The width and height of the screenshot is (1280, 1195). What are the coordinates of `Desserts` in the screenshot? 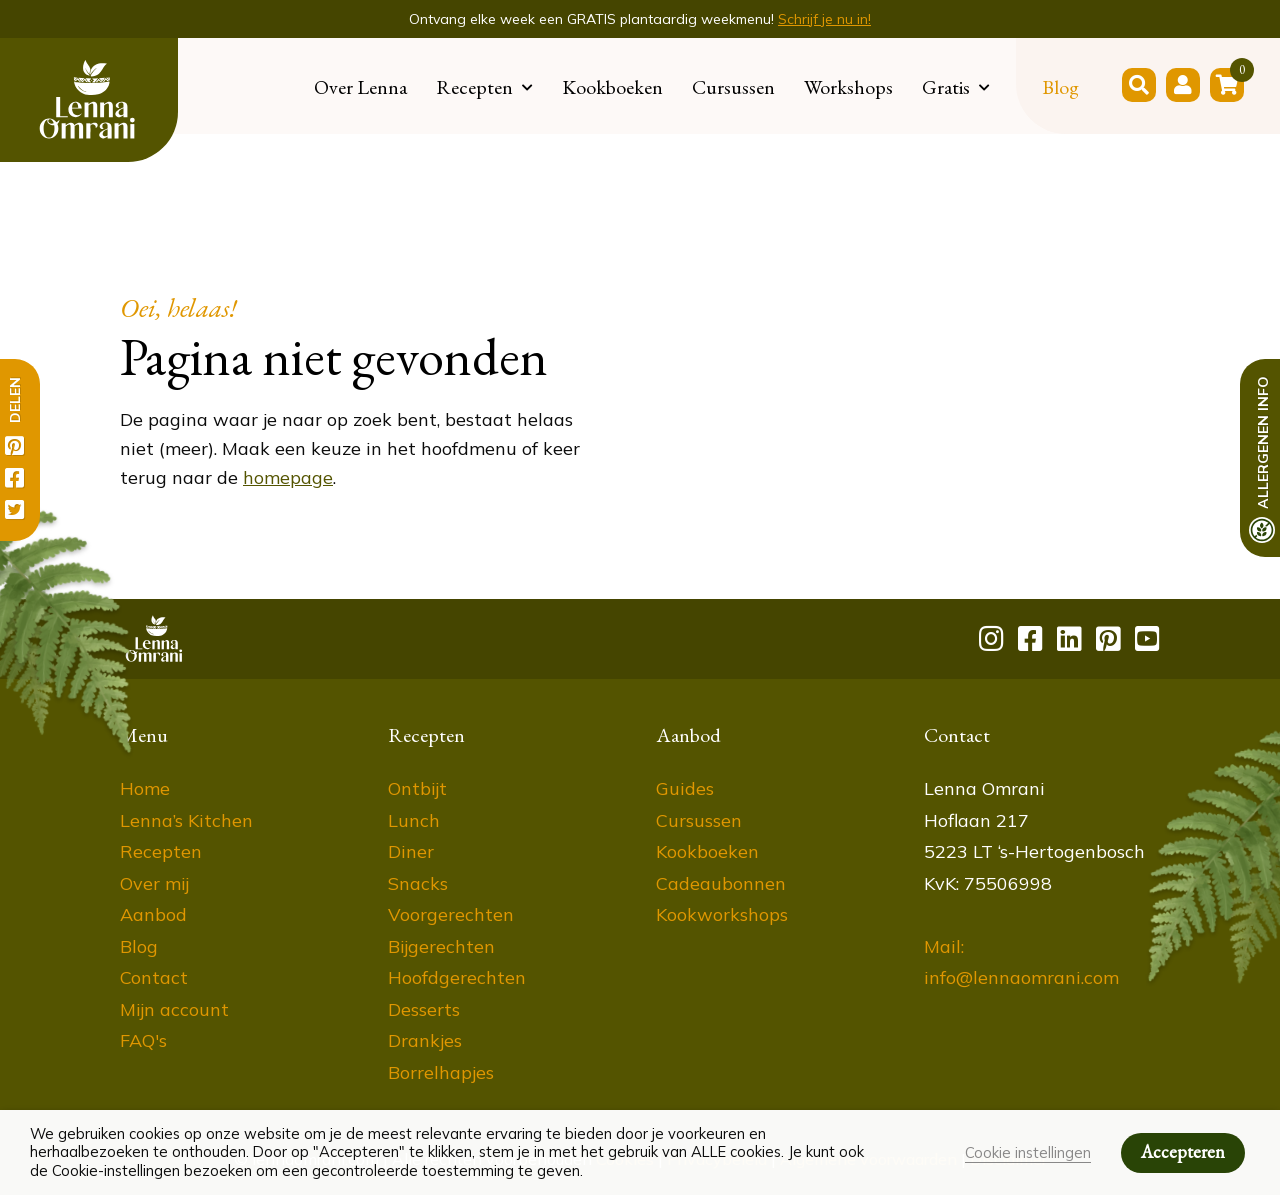 It's located at (424, 1009).